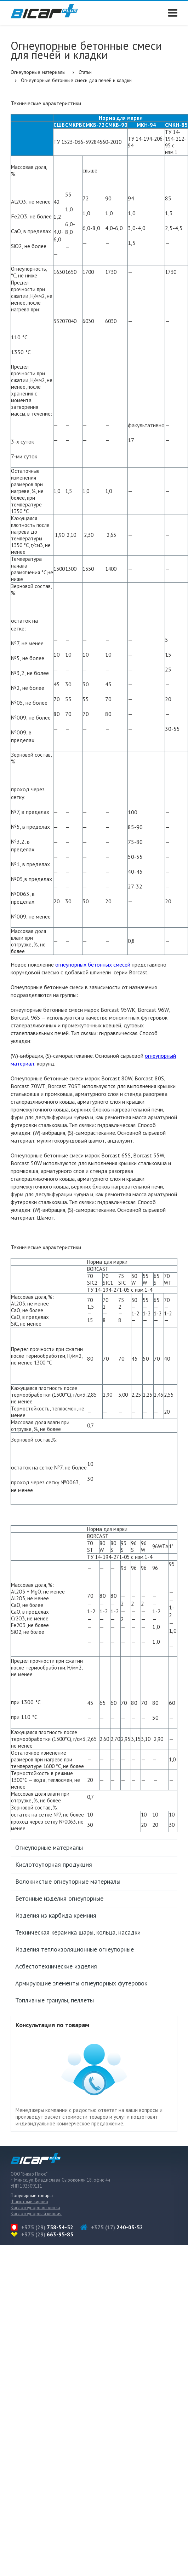 This screenshot has height=2576, width=188. I want to click on Огнеупорные материалы, so click(38, 72).